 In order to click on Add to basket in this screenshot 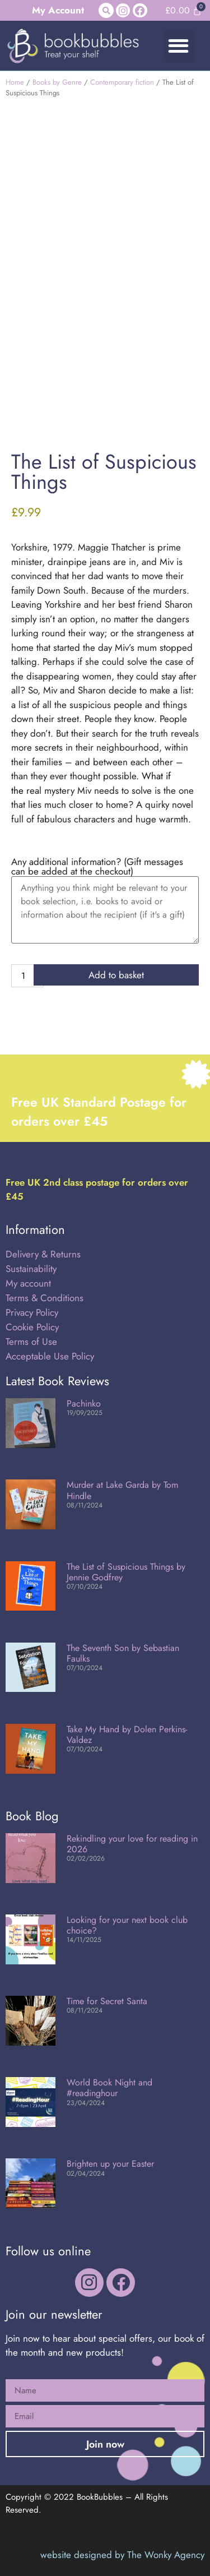, I will do `click(116, 975)`.